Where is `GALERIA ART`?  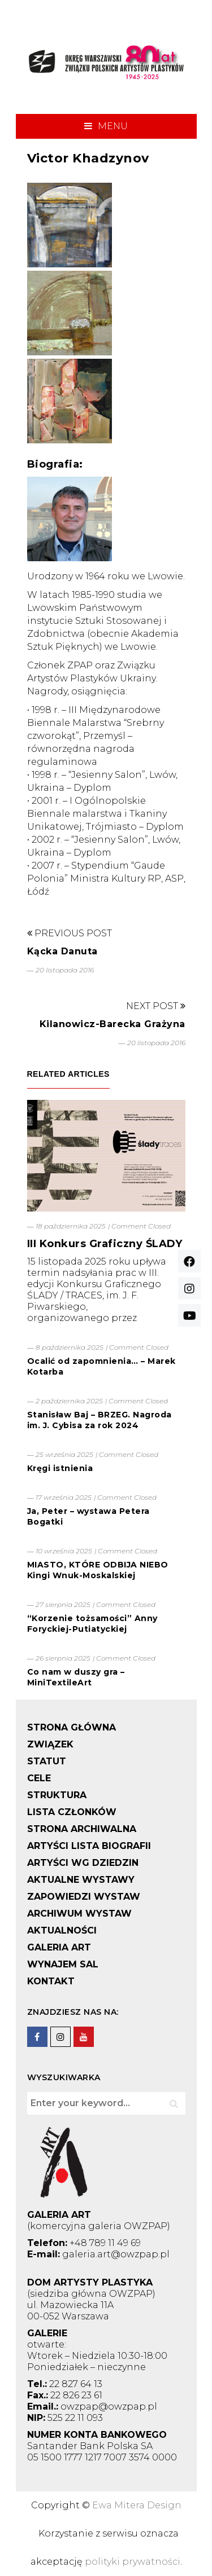
GALERIA ART is located at coordinates (59, 1947).